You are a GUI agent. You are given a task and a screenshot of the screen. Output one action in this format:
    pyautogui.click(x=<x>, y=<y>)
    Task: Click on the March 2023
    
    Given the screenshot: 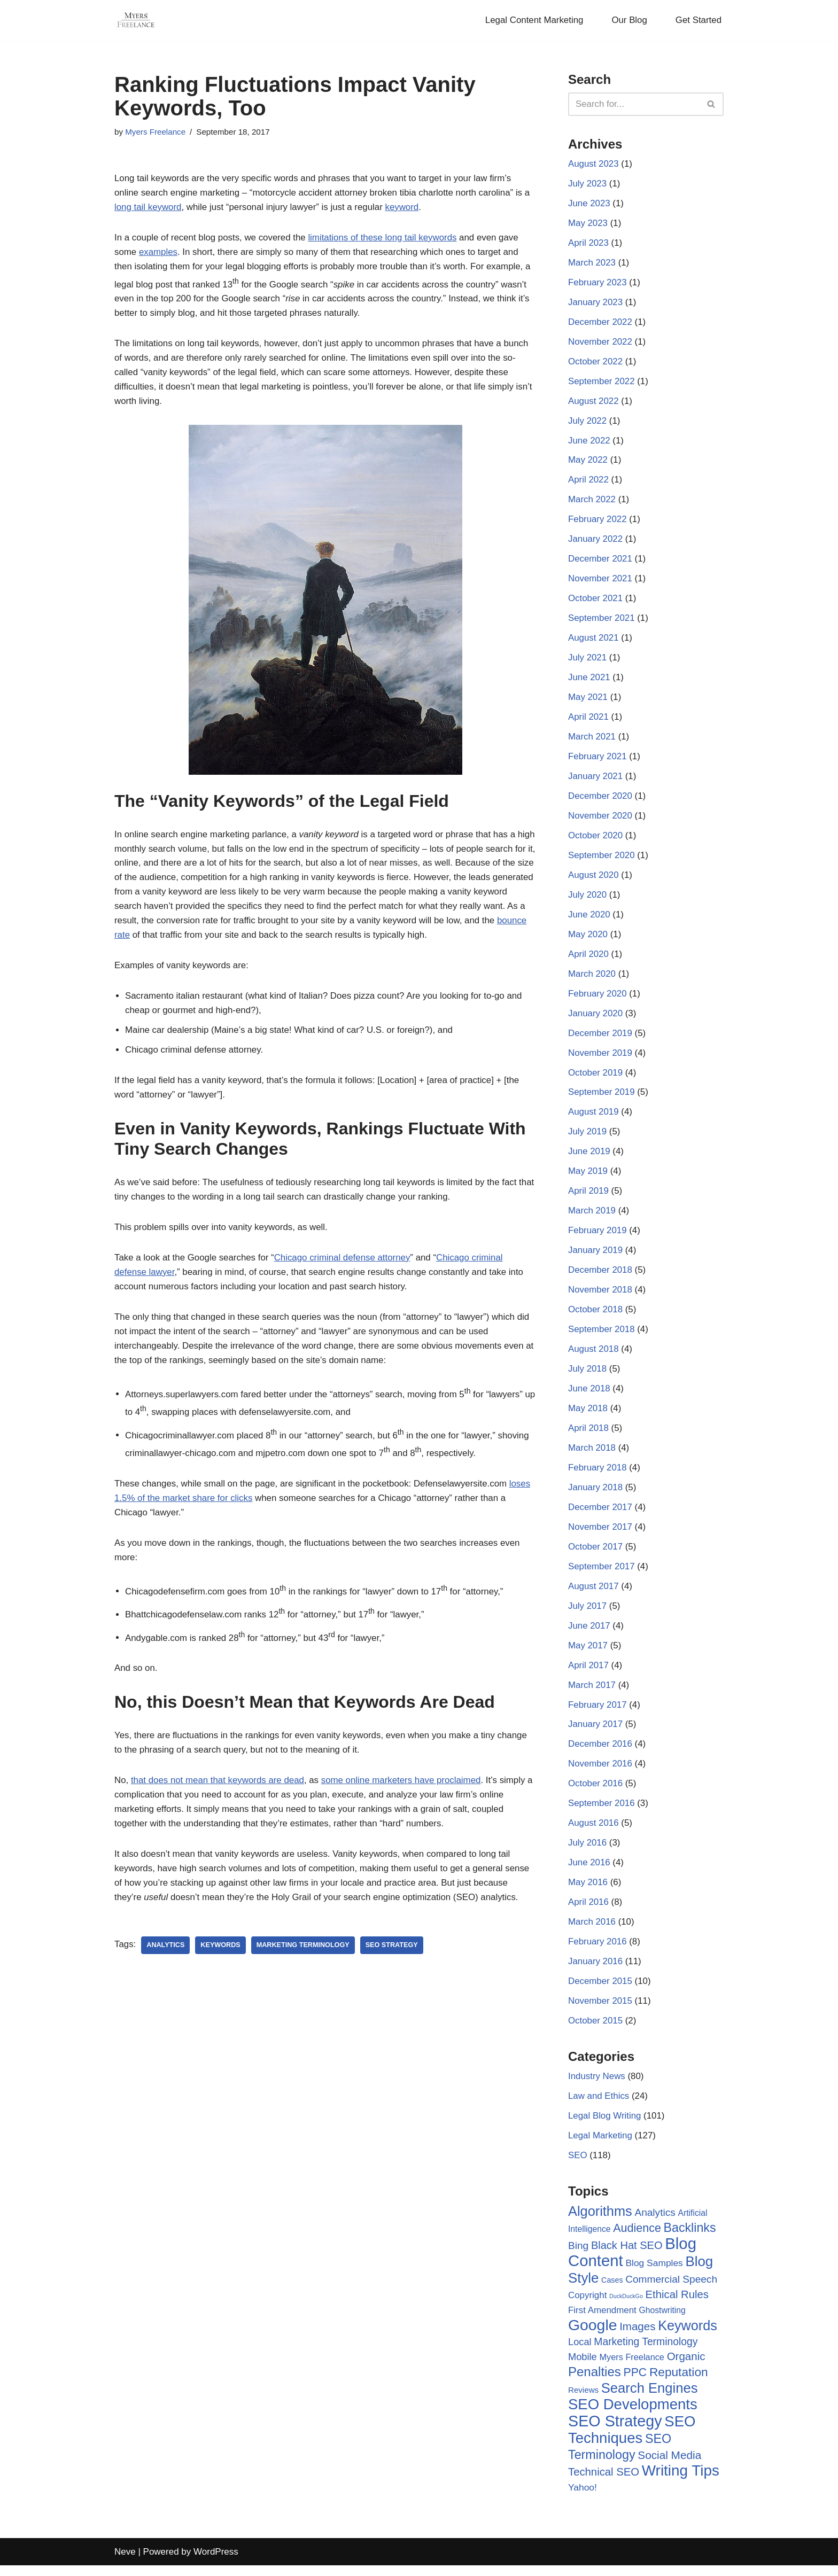 What is the action you would take?
    pyautogui.click(x=592, y=264)
    